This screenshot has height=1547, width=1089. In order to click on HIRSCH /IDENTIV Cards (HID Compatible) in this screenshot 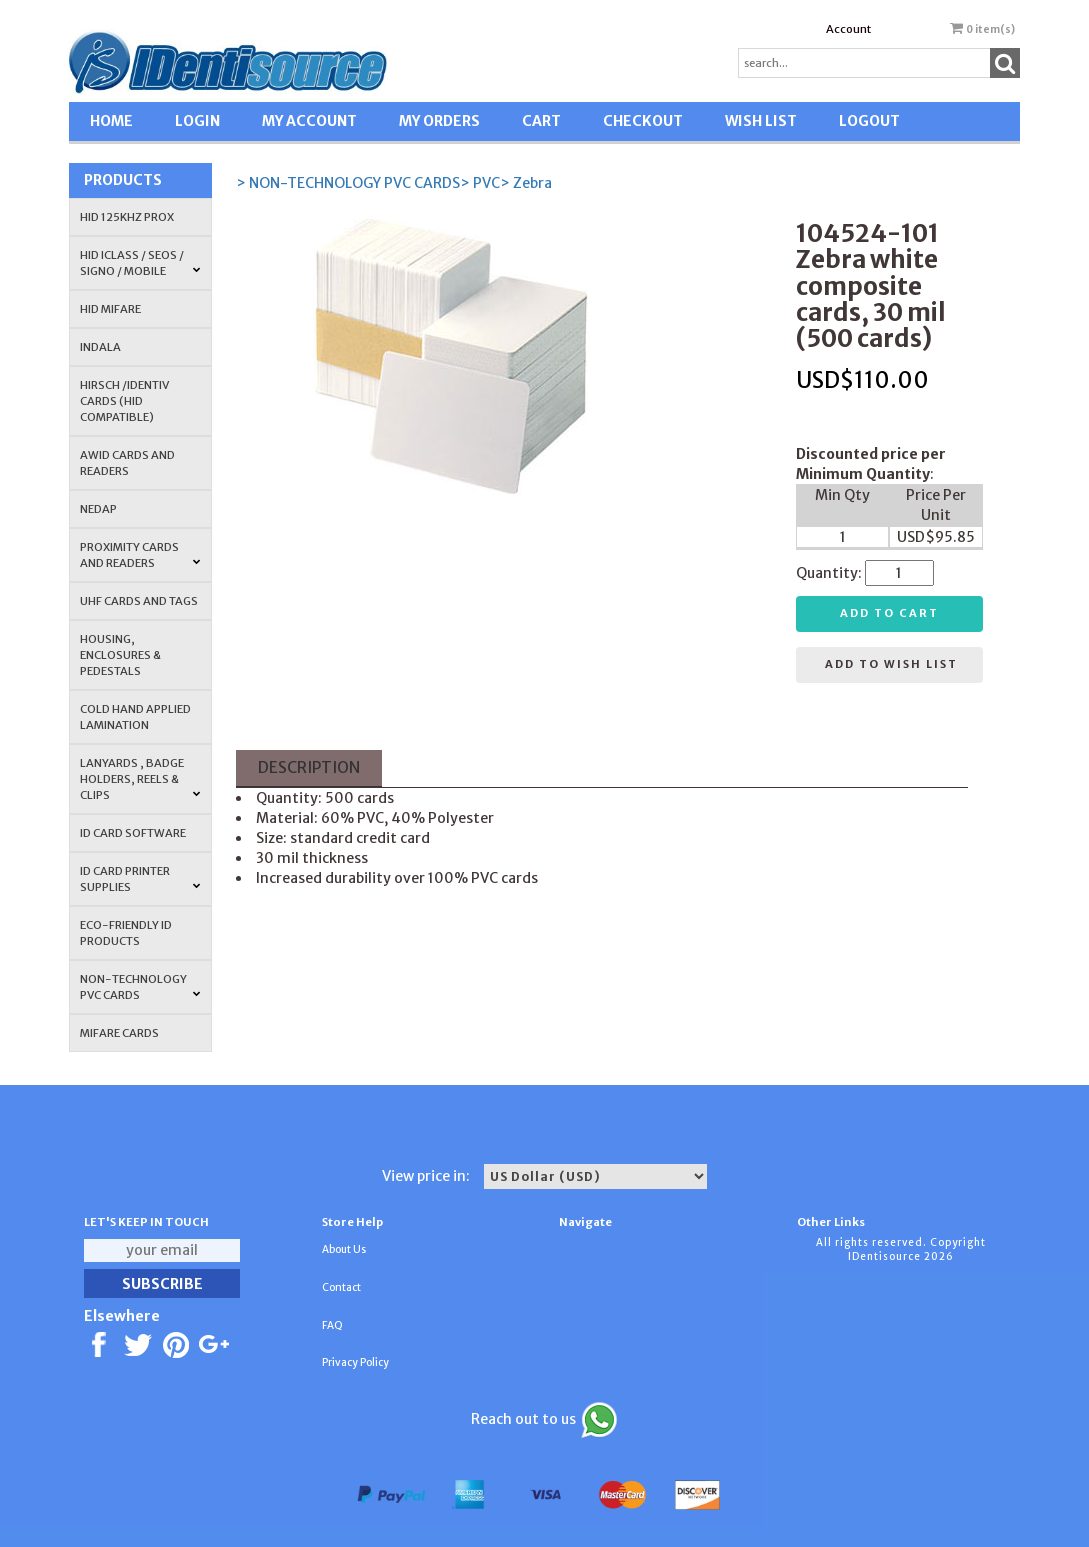, I will do `click(124, 401)`.